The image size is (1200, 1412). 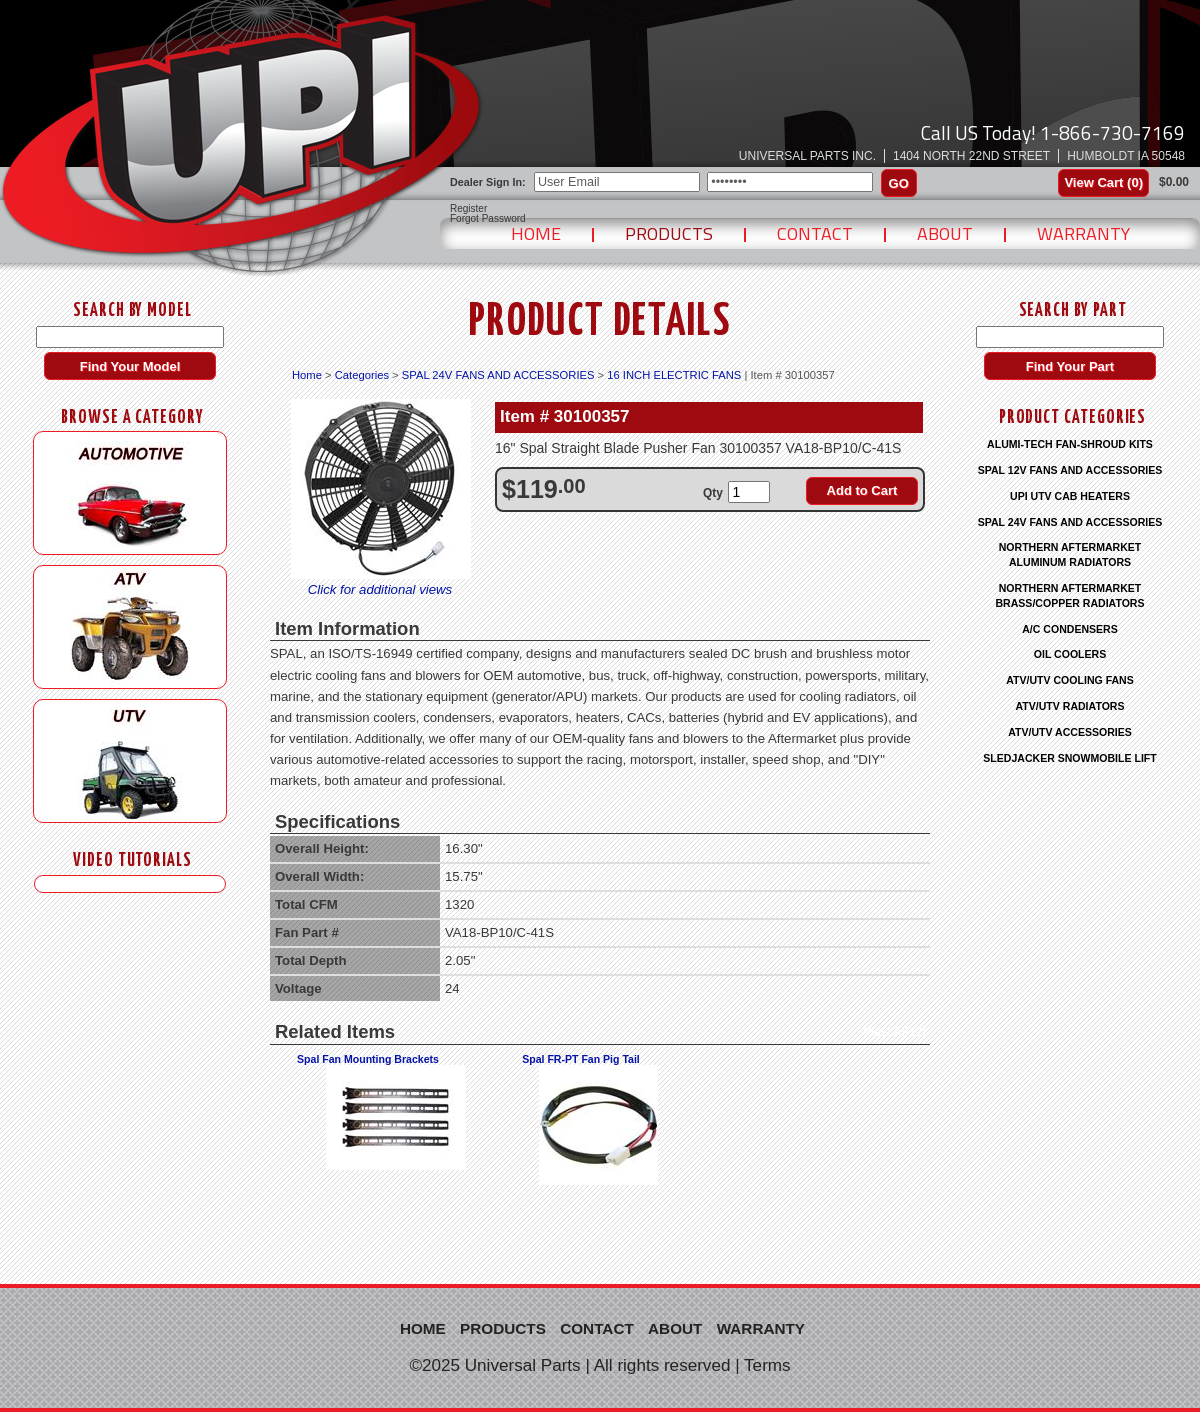 What do you see at coordinates (1070, 470) in the screenshot?
I see `SPAL 12V FANS AND ACCESSORIES` at bounding box center [1070, 470].